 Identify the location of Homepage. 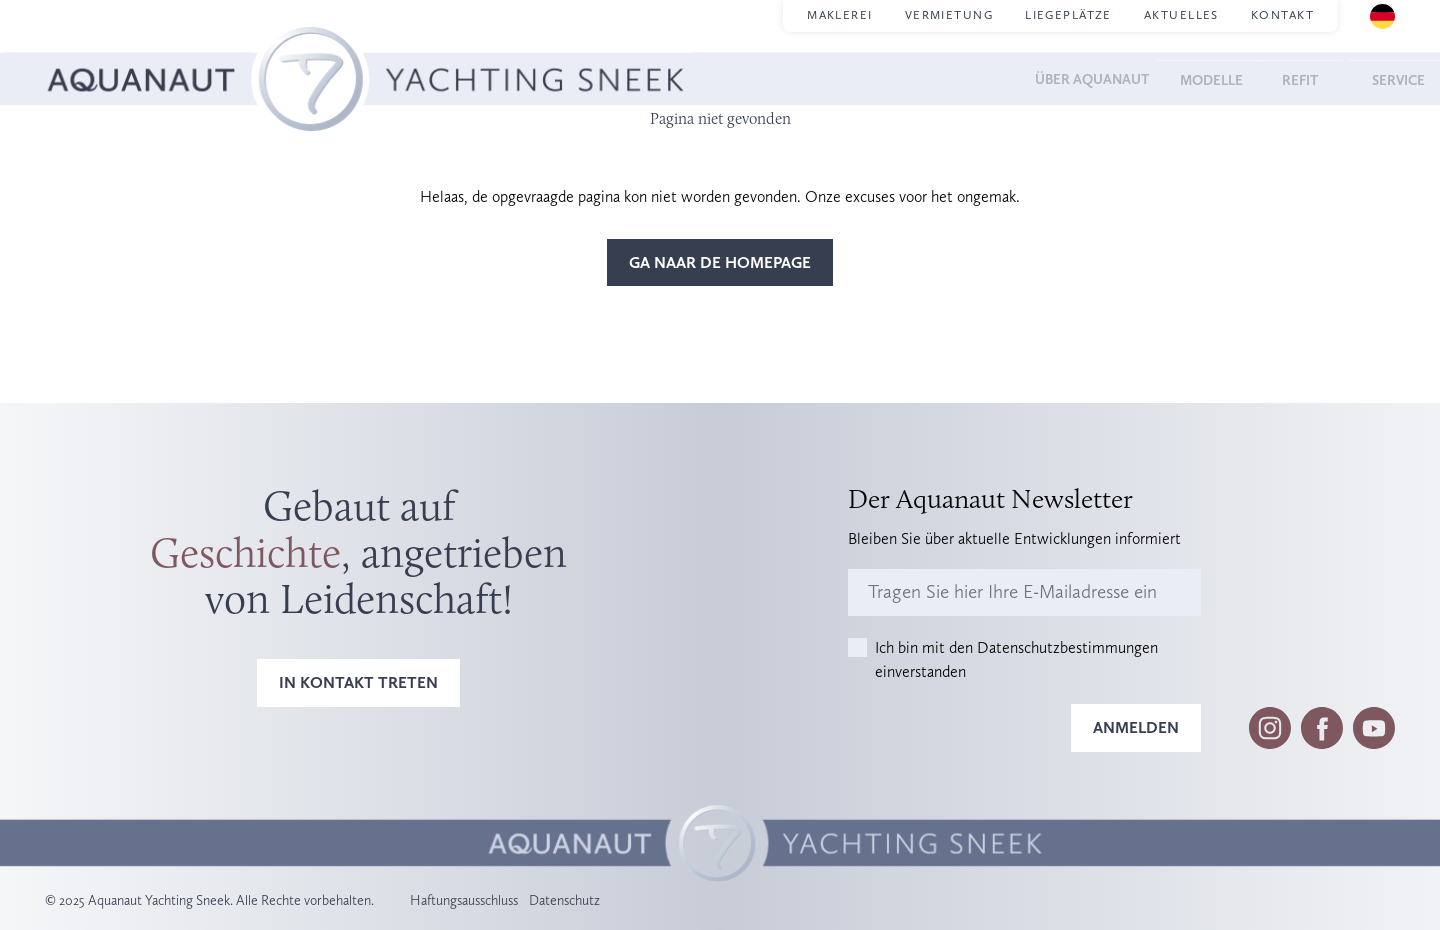
(83, 50).